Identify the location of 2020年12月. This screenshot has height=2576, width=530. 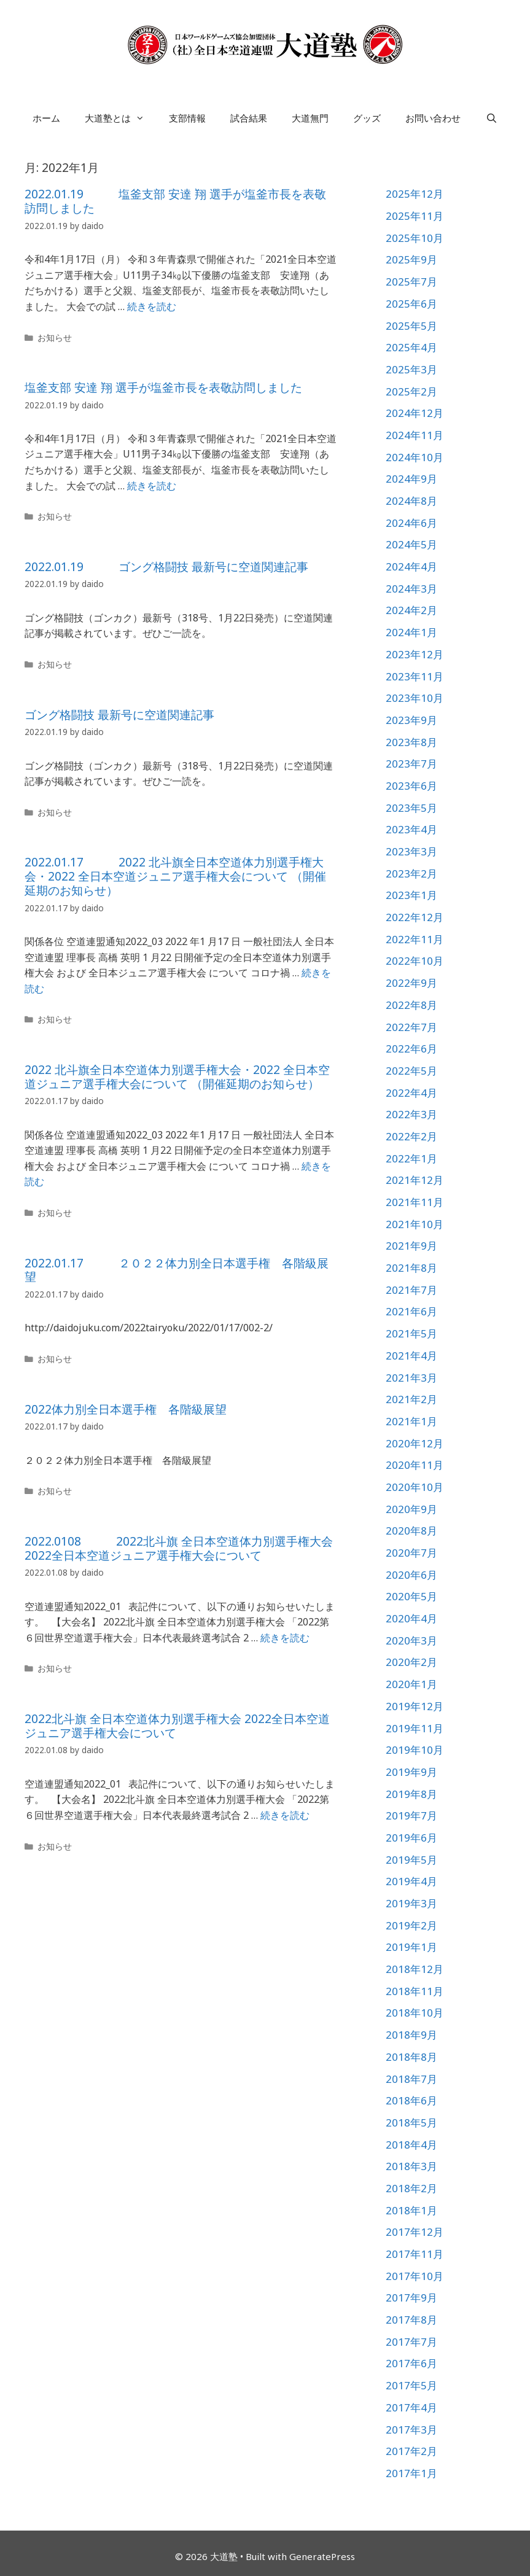
(414, 1443).